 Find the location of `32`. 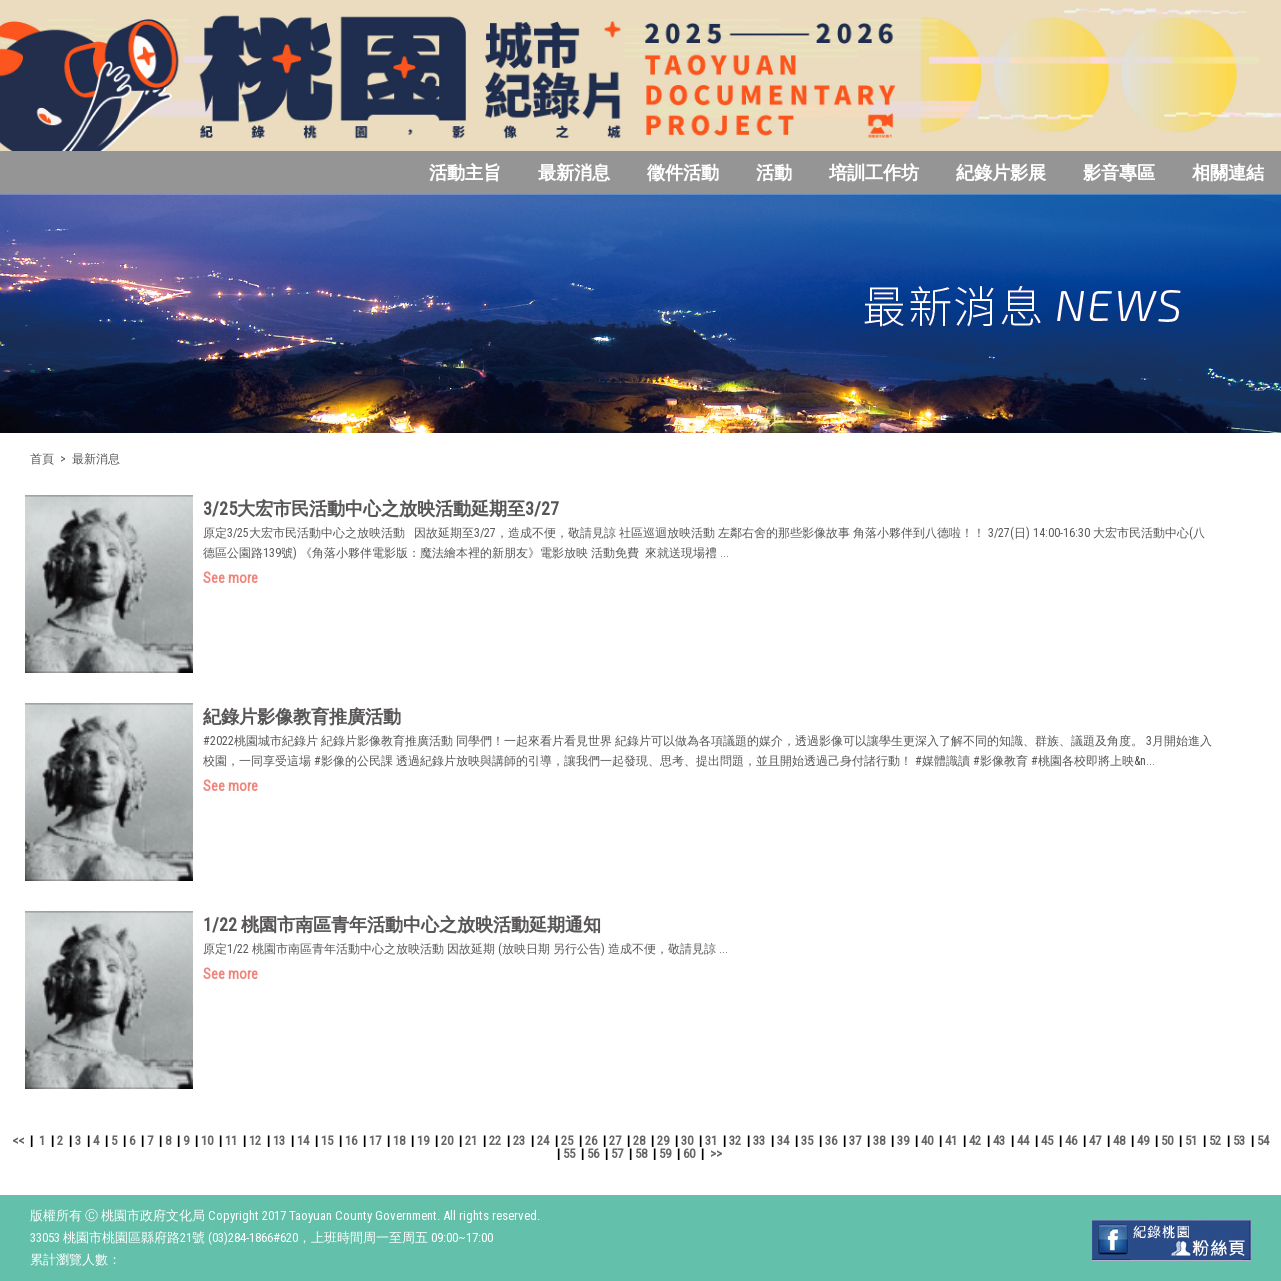

32 is located at coordinates (735, 1140).